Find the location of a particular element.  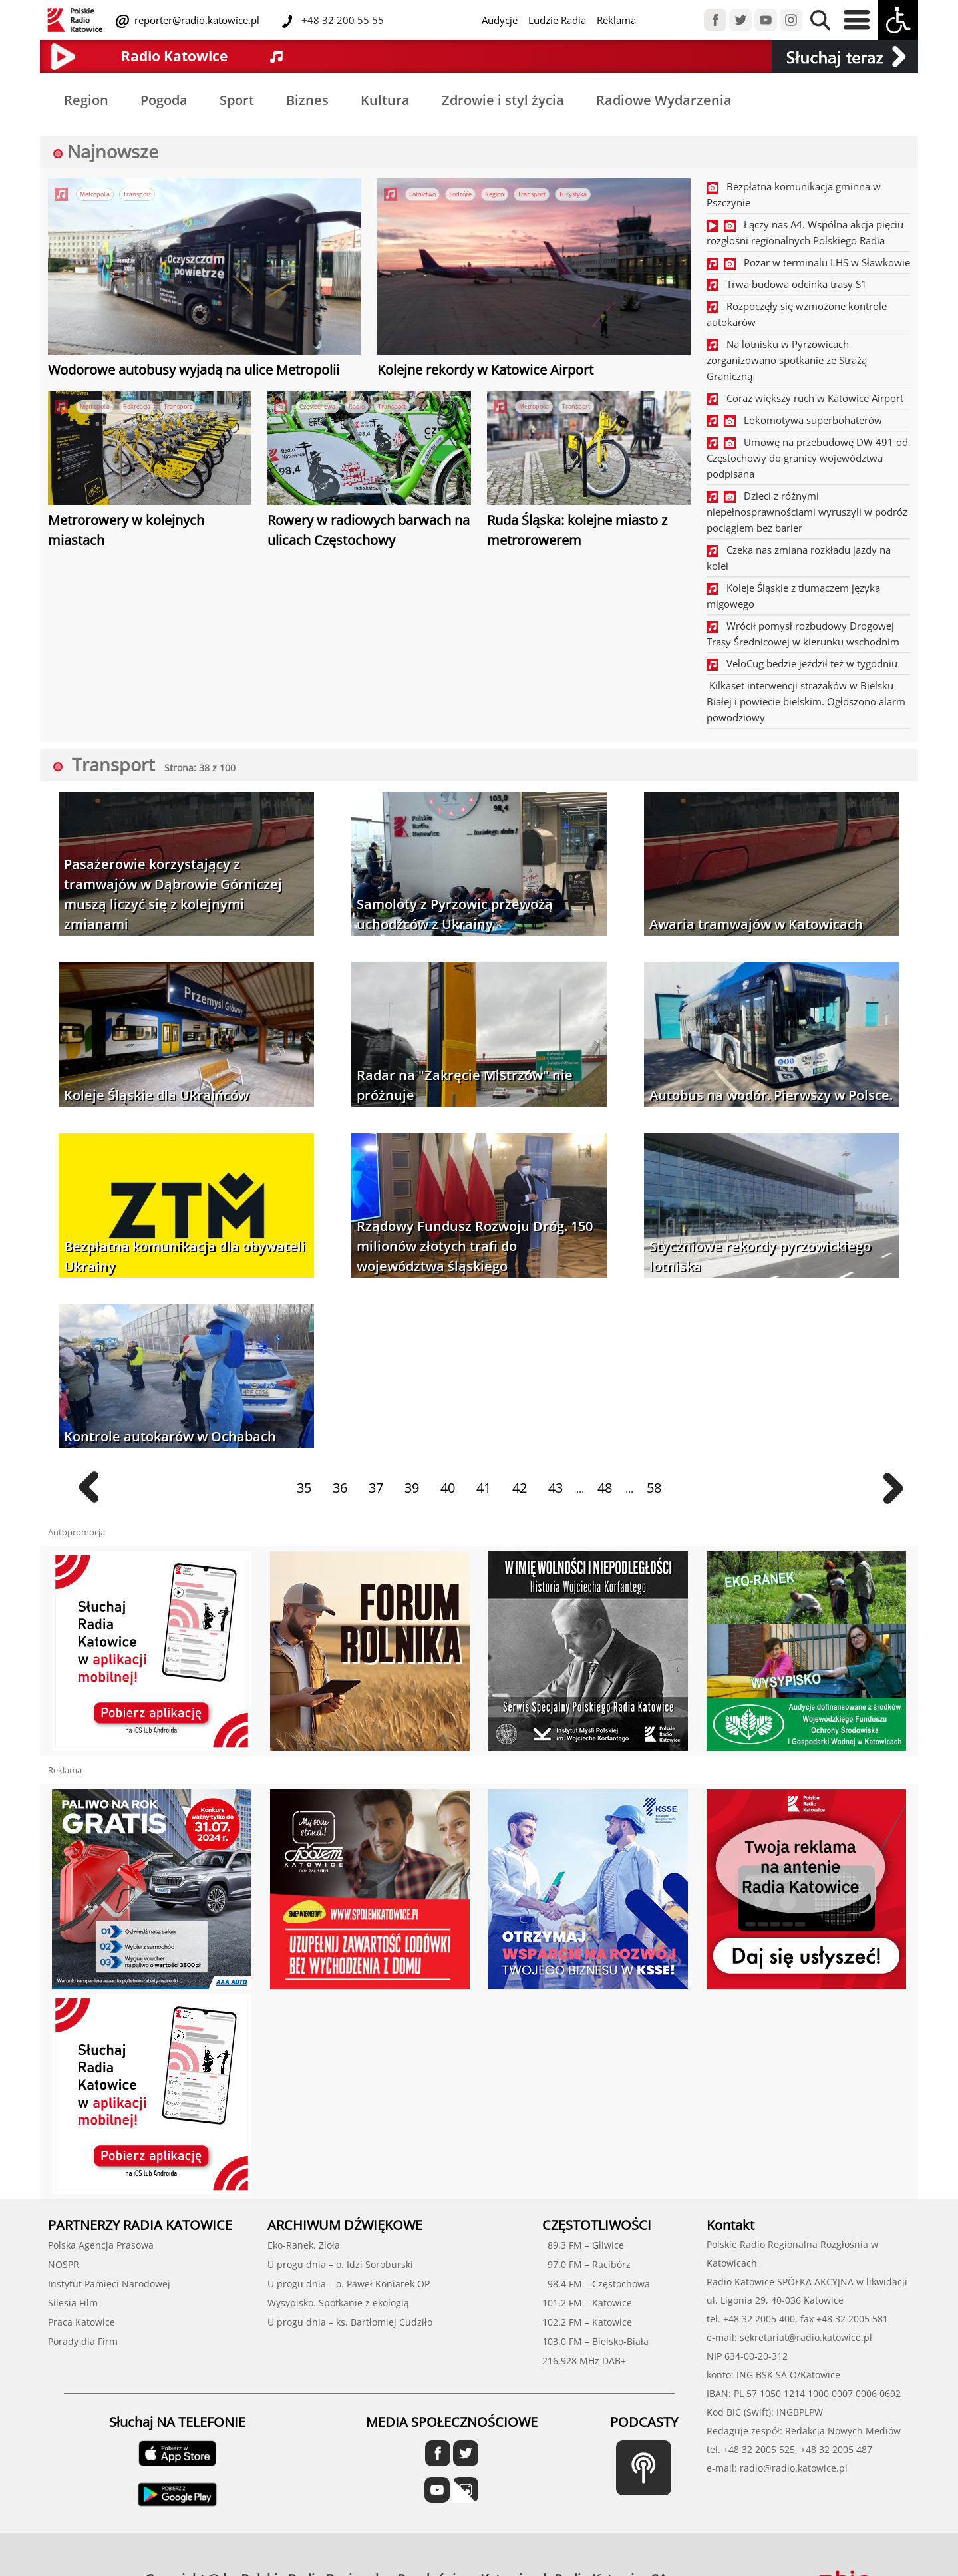

102.2 FM – Katowice is located at coordinates (587, 2322).